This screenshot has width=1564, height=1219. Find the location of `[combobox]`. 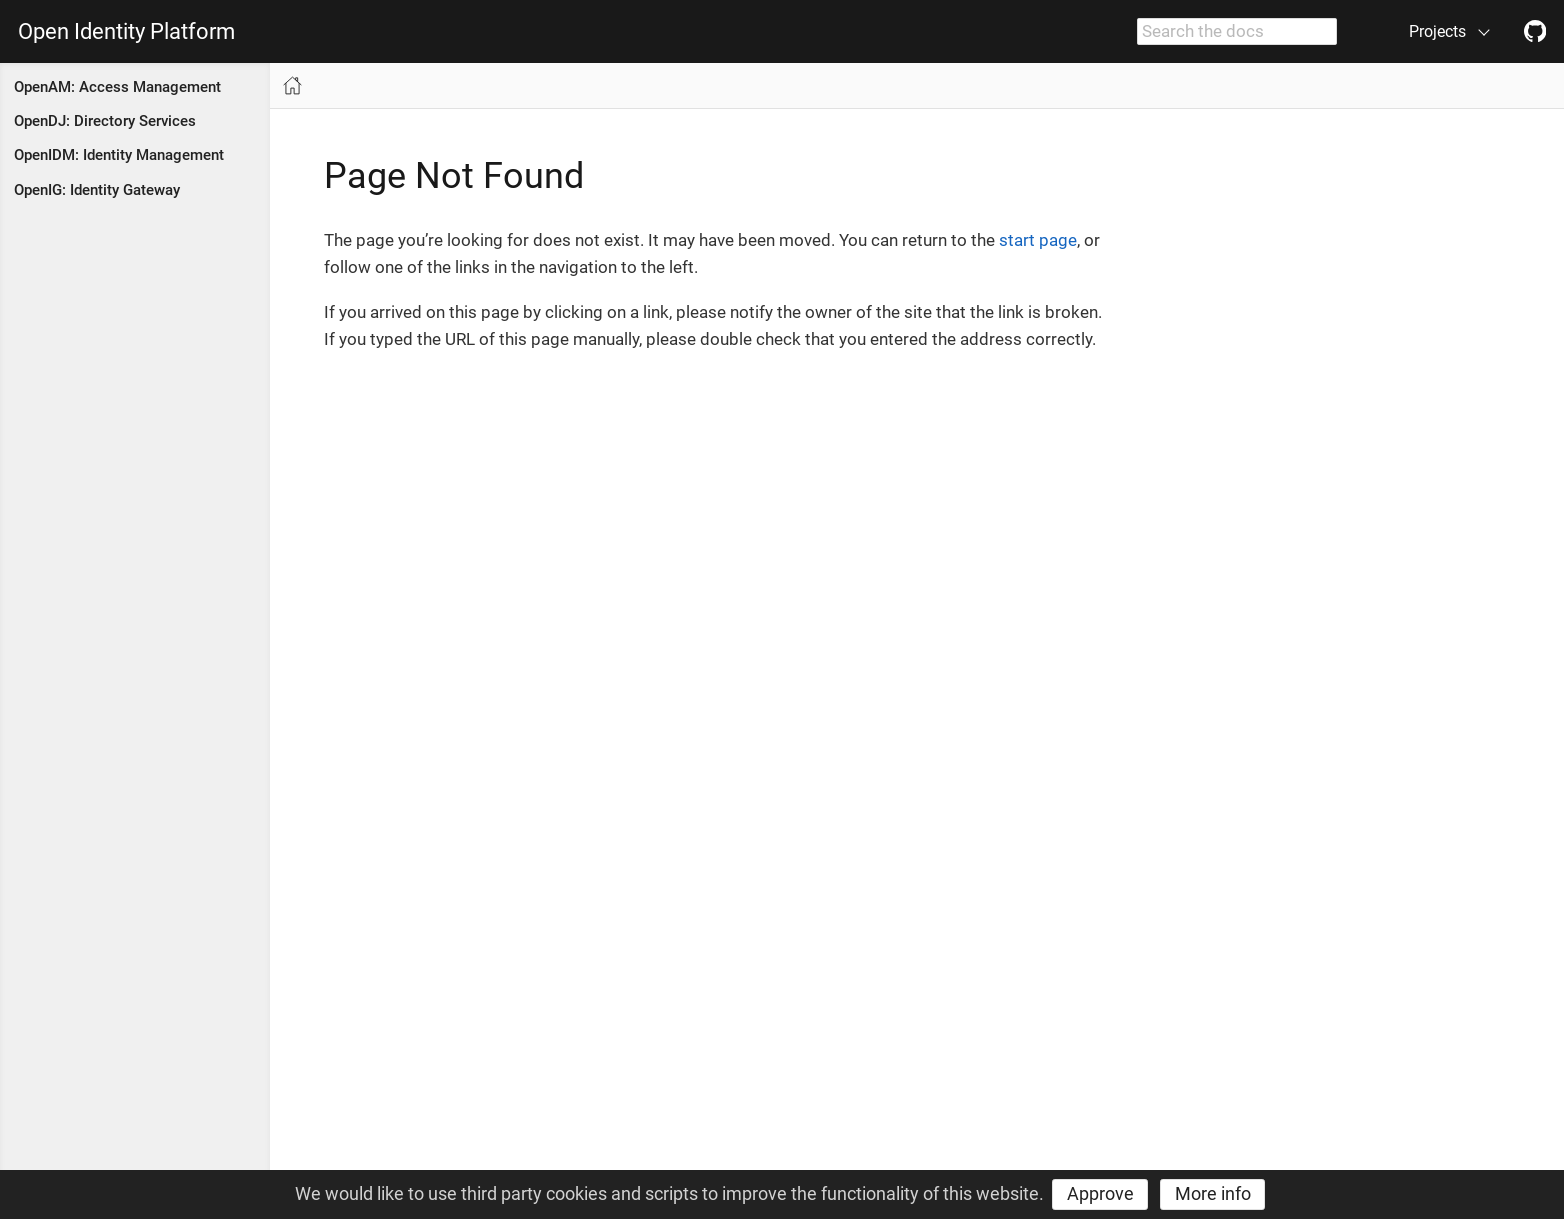

[combobox] is located at coordinates (1237, 32).